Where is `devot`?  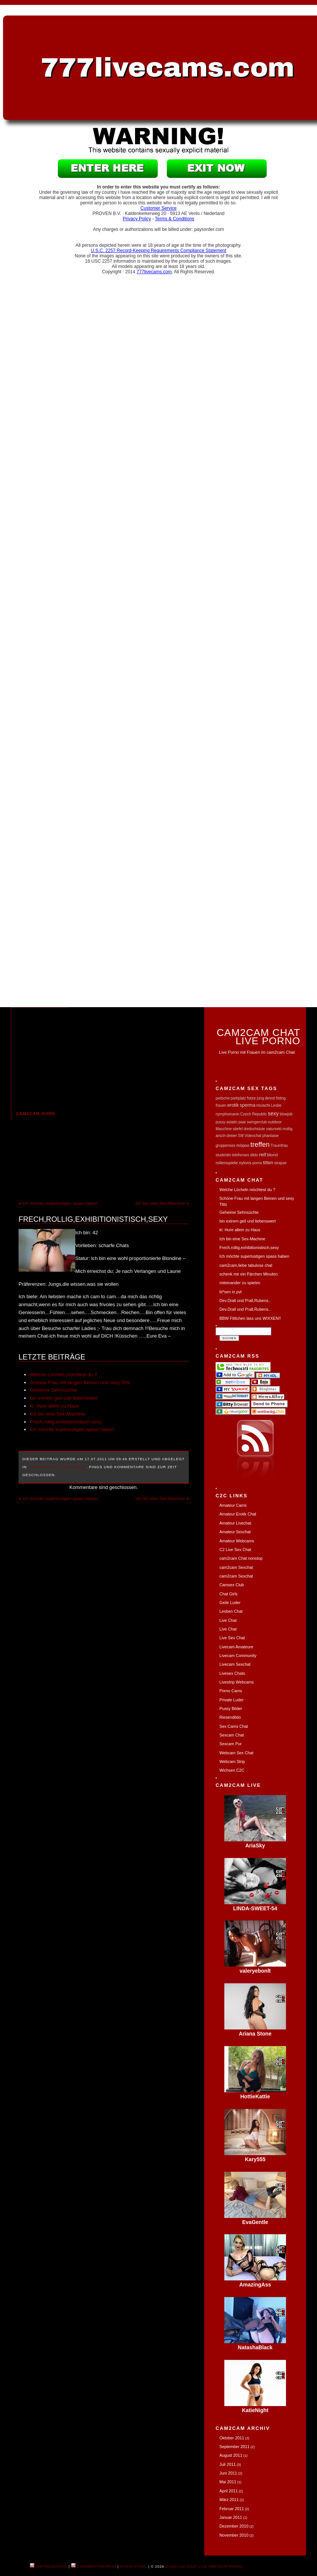
devot is located at coordinates (270, 1098).